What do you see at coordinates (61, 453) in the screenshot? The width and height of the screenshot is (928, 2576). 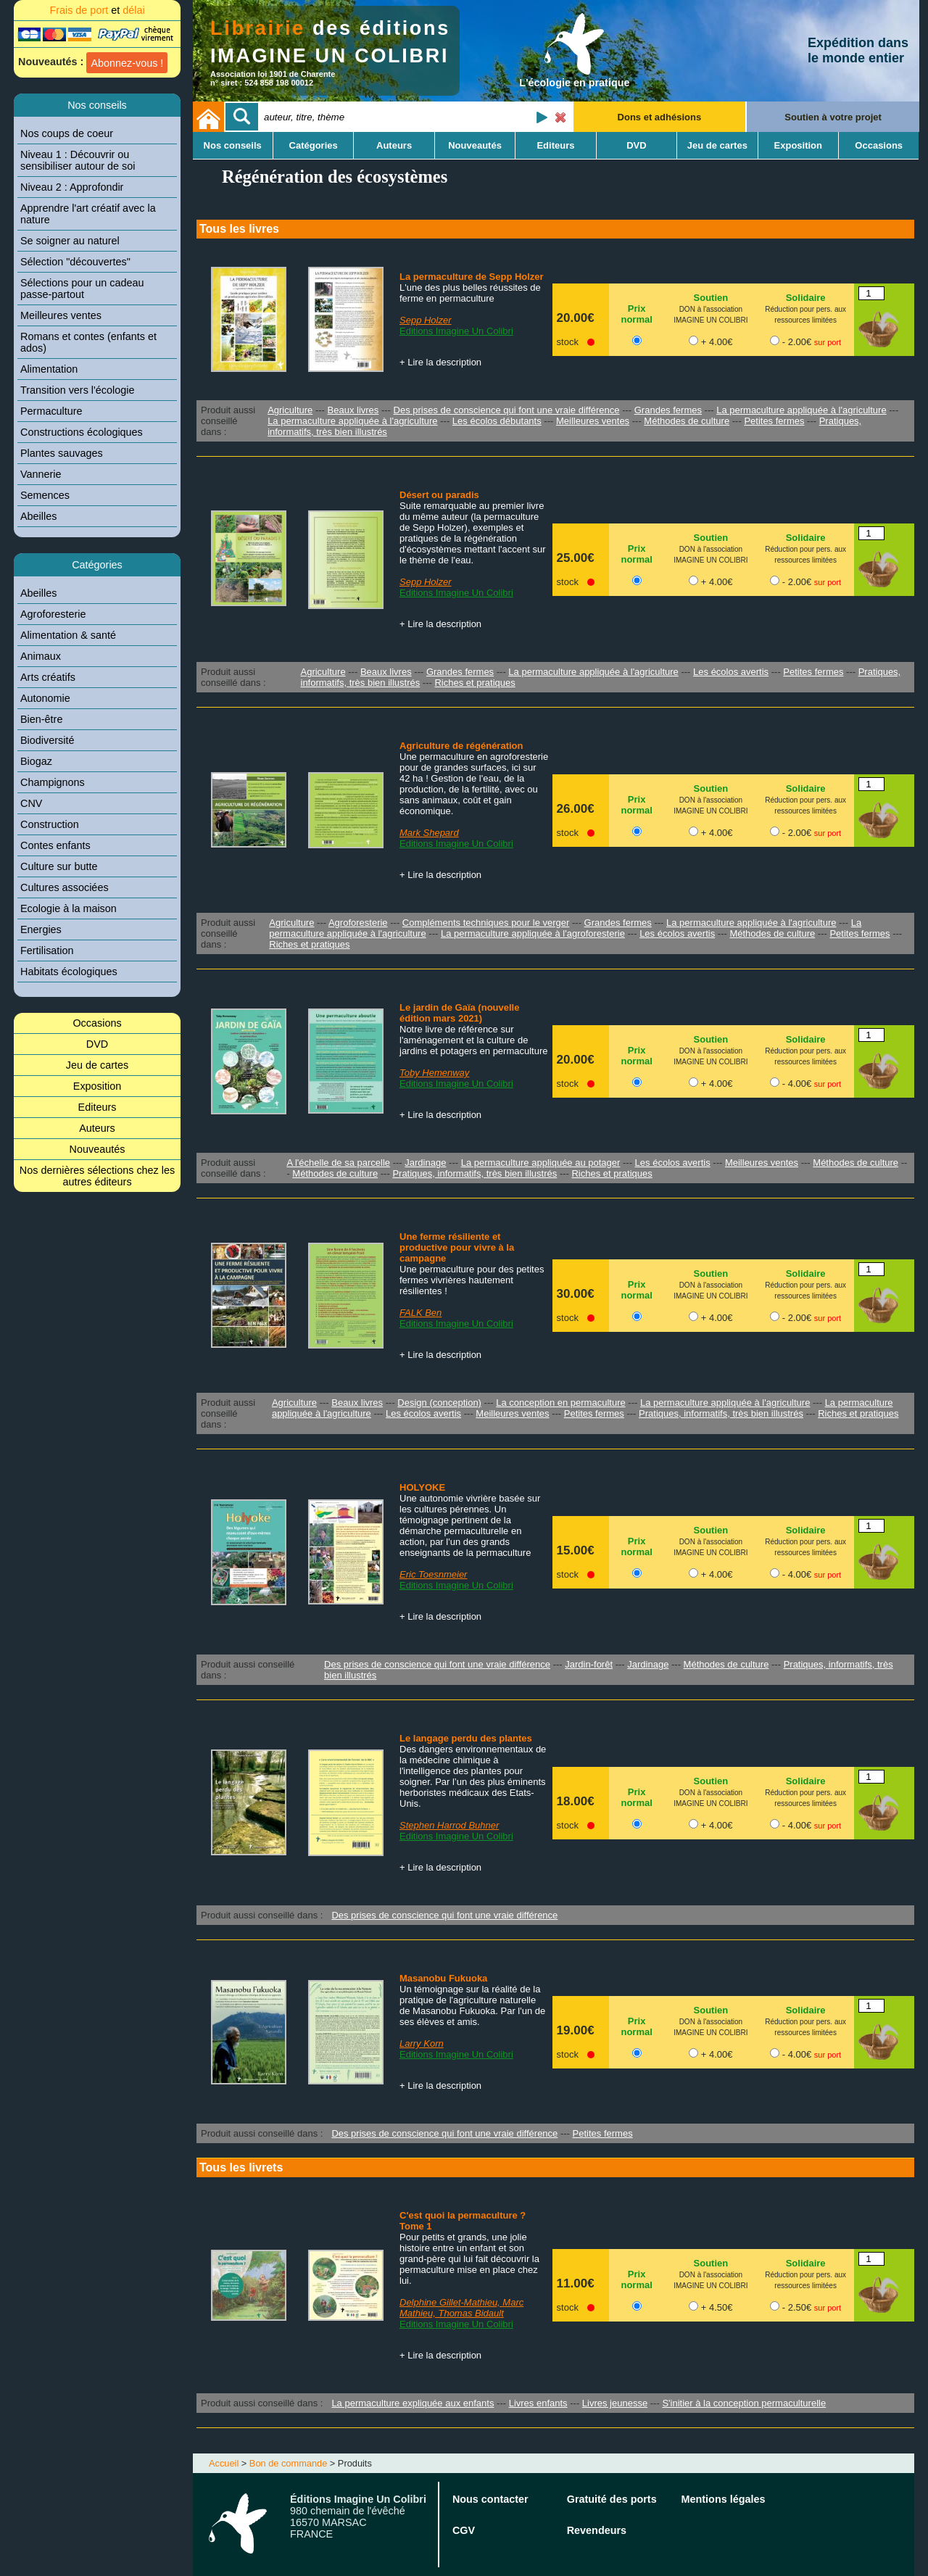 I see `Plantes sauvages` at bounding box center [61, 453].